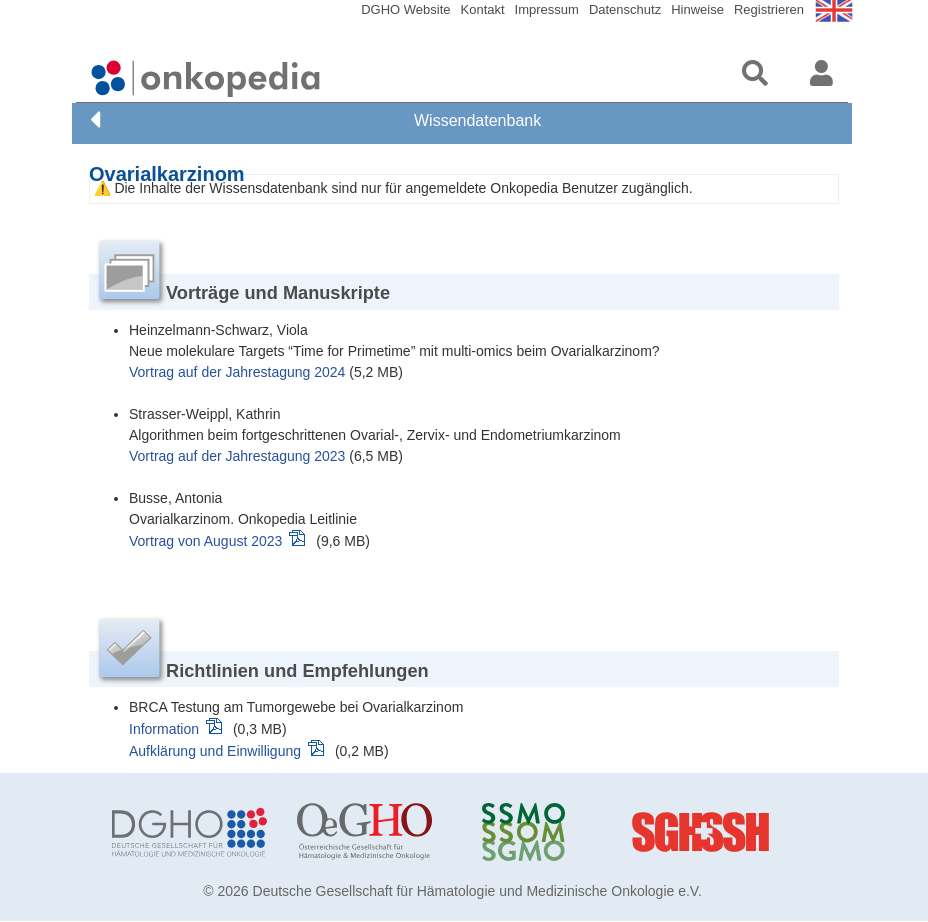 The width and height of the screenshot is (928, 922). What do you see at coordinates (205, 541) in the screenshot?
I see `Vortrag von August 2023` at bounding box center [205, 541].